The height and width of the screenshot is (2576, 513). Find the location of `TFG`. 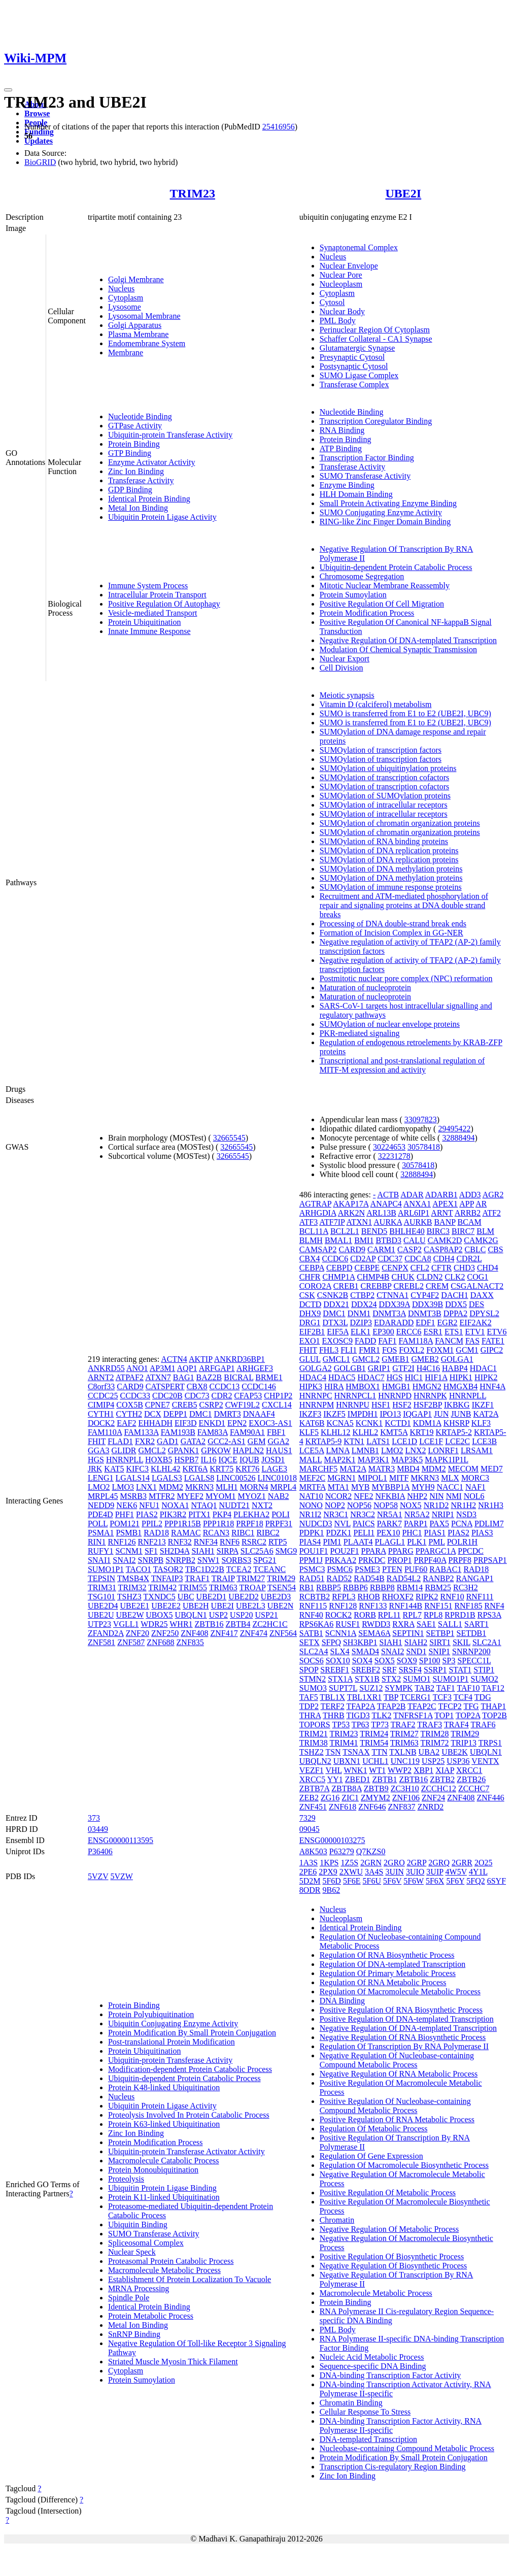

TFG is located at coordinates (470, 1706).